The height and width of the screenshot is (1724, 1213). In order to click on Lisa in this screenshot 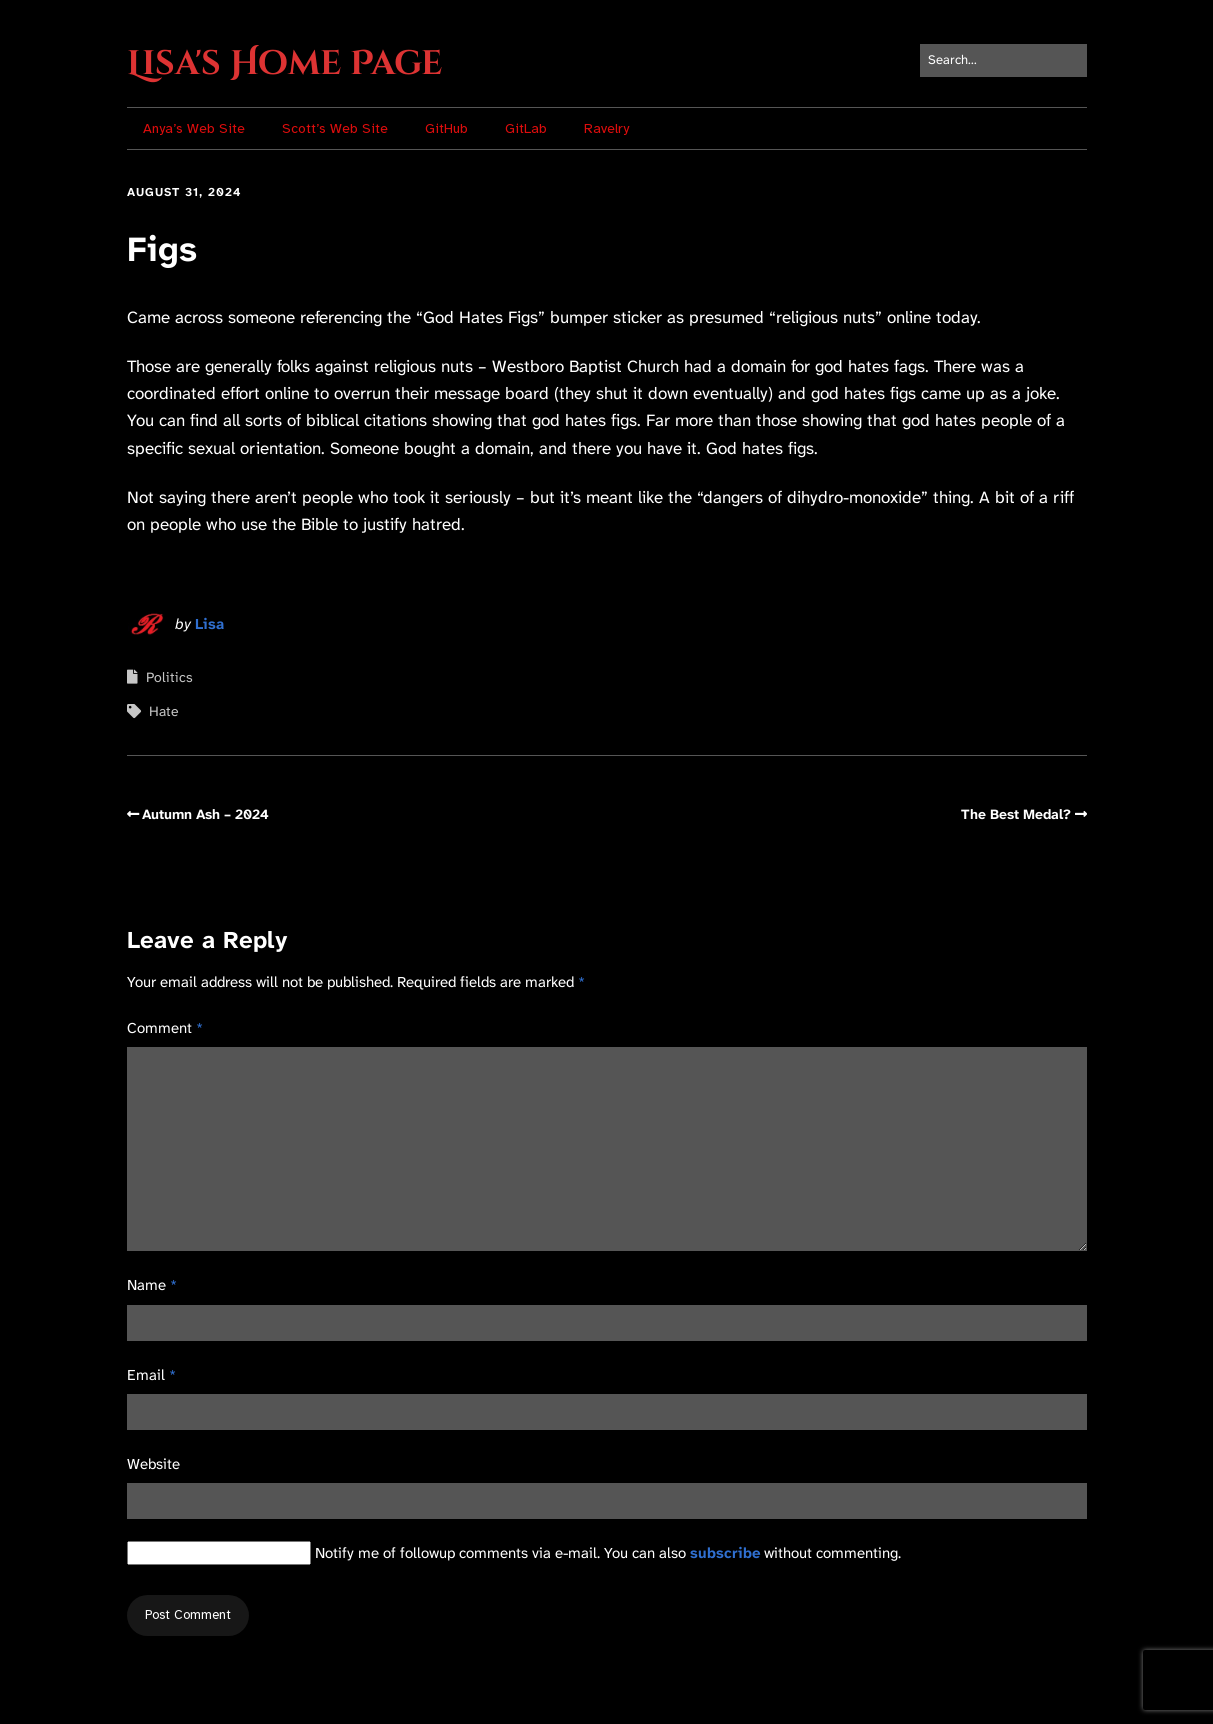, I will do `click(209, 624)`.